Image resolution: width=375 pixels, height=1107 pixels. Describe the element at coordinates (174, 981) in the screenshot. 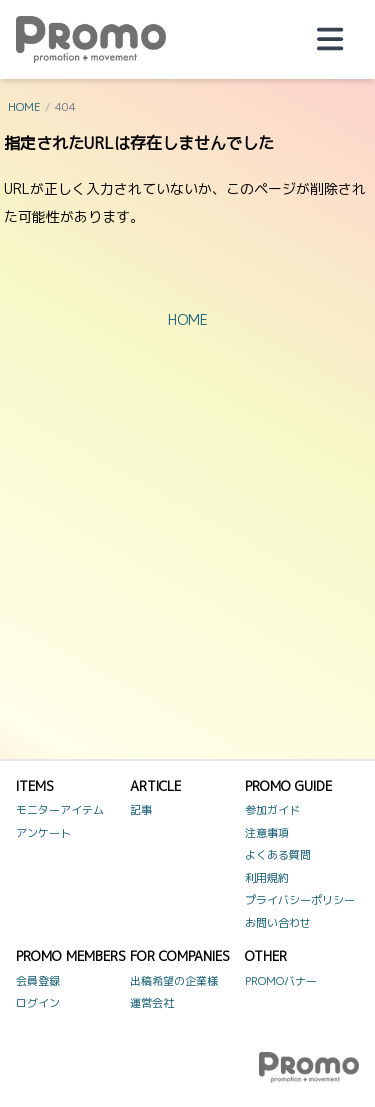

I see `出稿希望の企業様` at that location.